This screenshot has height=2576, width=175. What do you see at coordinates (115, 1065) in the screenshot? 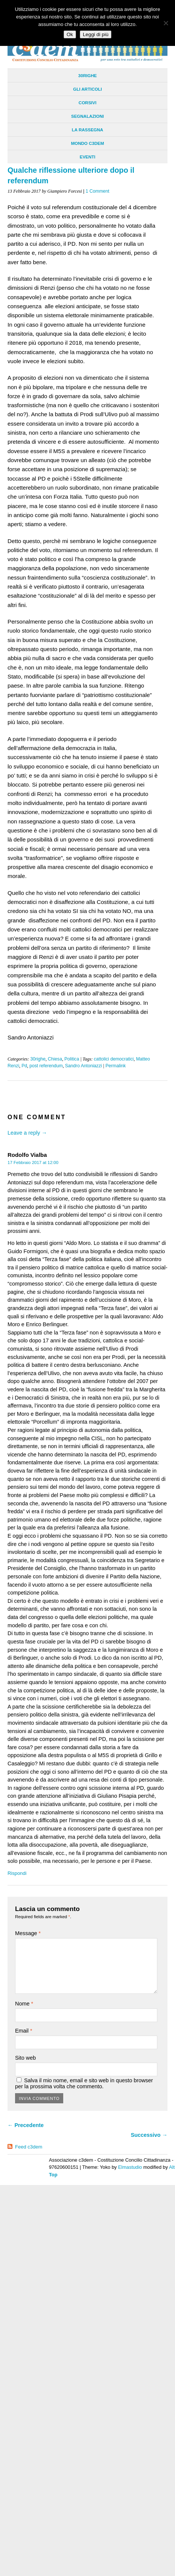
I see `Permalink` at bounding box center [115, 1065].